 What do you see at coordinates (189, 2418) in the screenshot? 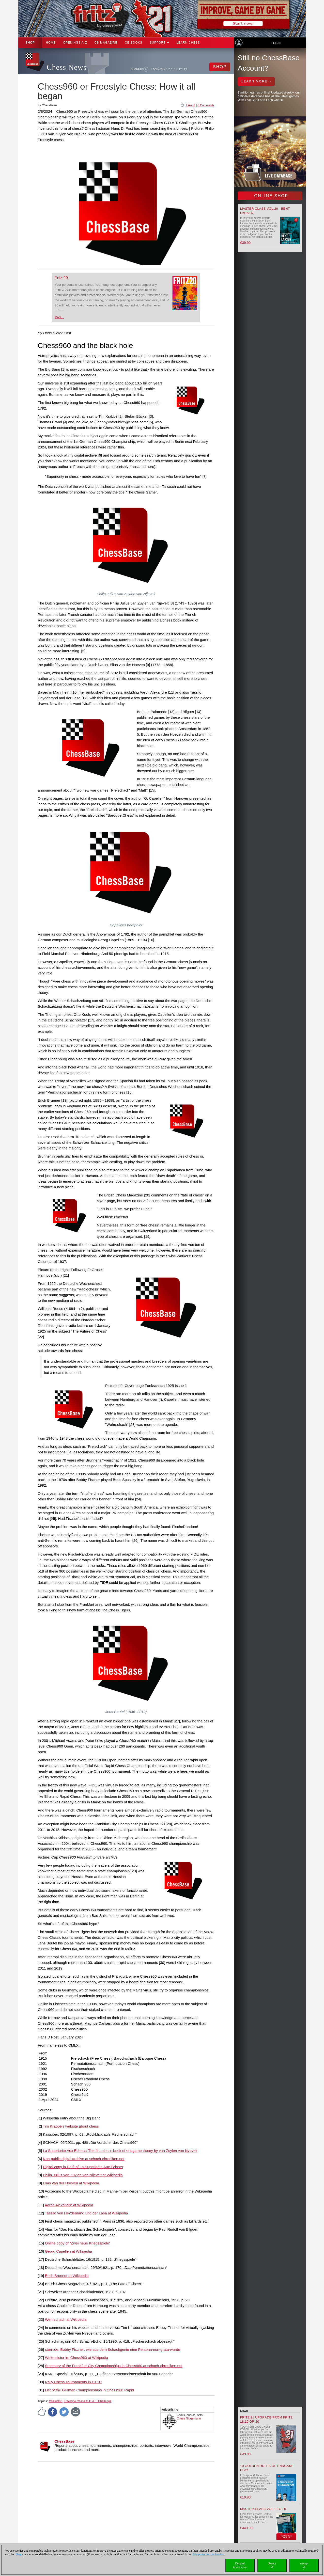
I see `Chess Niggemann` at bounding box center [189, 2418].